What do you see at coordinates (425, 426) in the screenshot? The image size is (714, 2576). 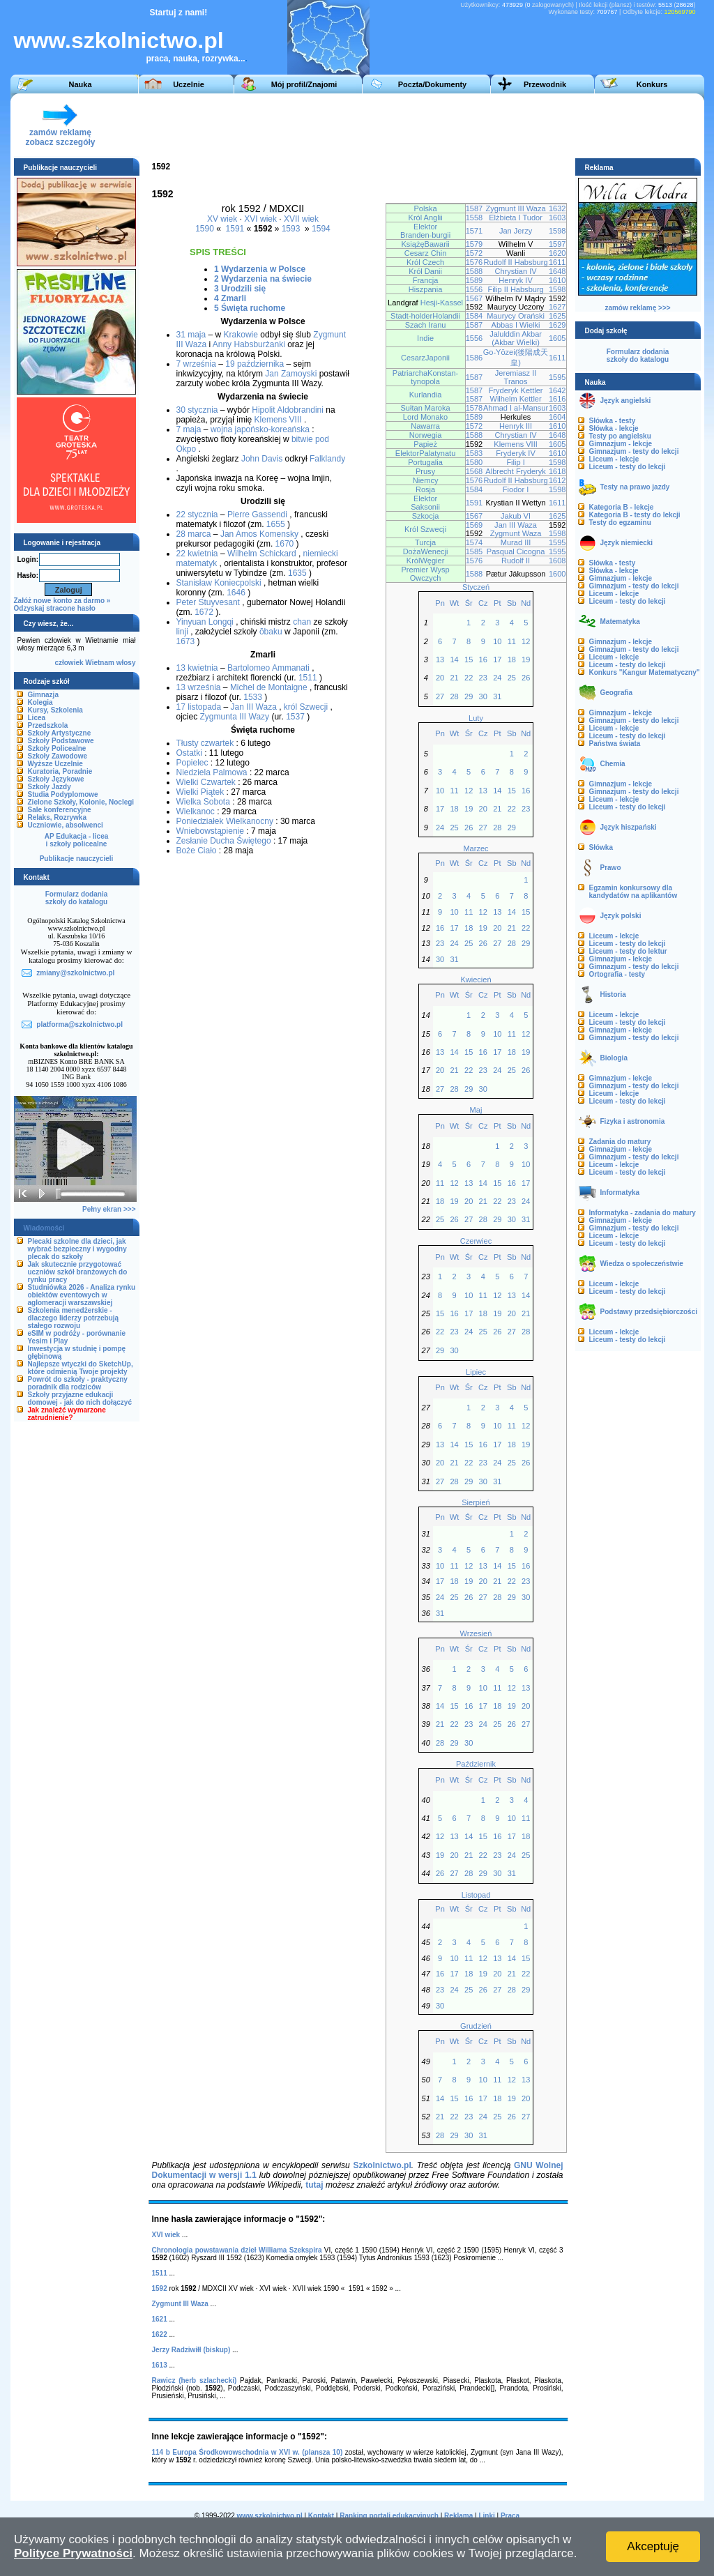 I see `Nawarra` at bounding box center [425, 426].